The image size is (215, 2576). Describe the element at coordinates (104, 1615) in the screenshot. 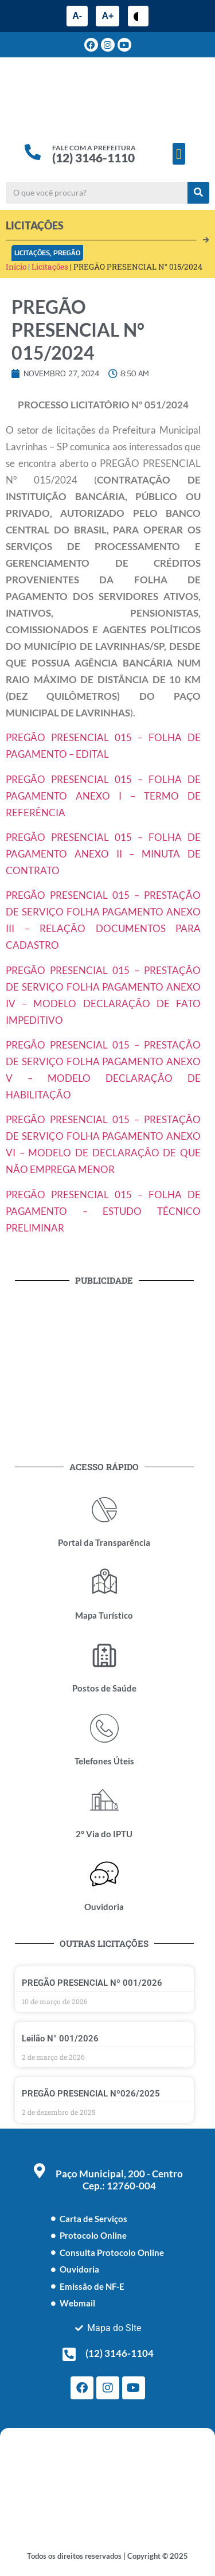

I see `Mapa Turístico` at that location.